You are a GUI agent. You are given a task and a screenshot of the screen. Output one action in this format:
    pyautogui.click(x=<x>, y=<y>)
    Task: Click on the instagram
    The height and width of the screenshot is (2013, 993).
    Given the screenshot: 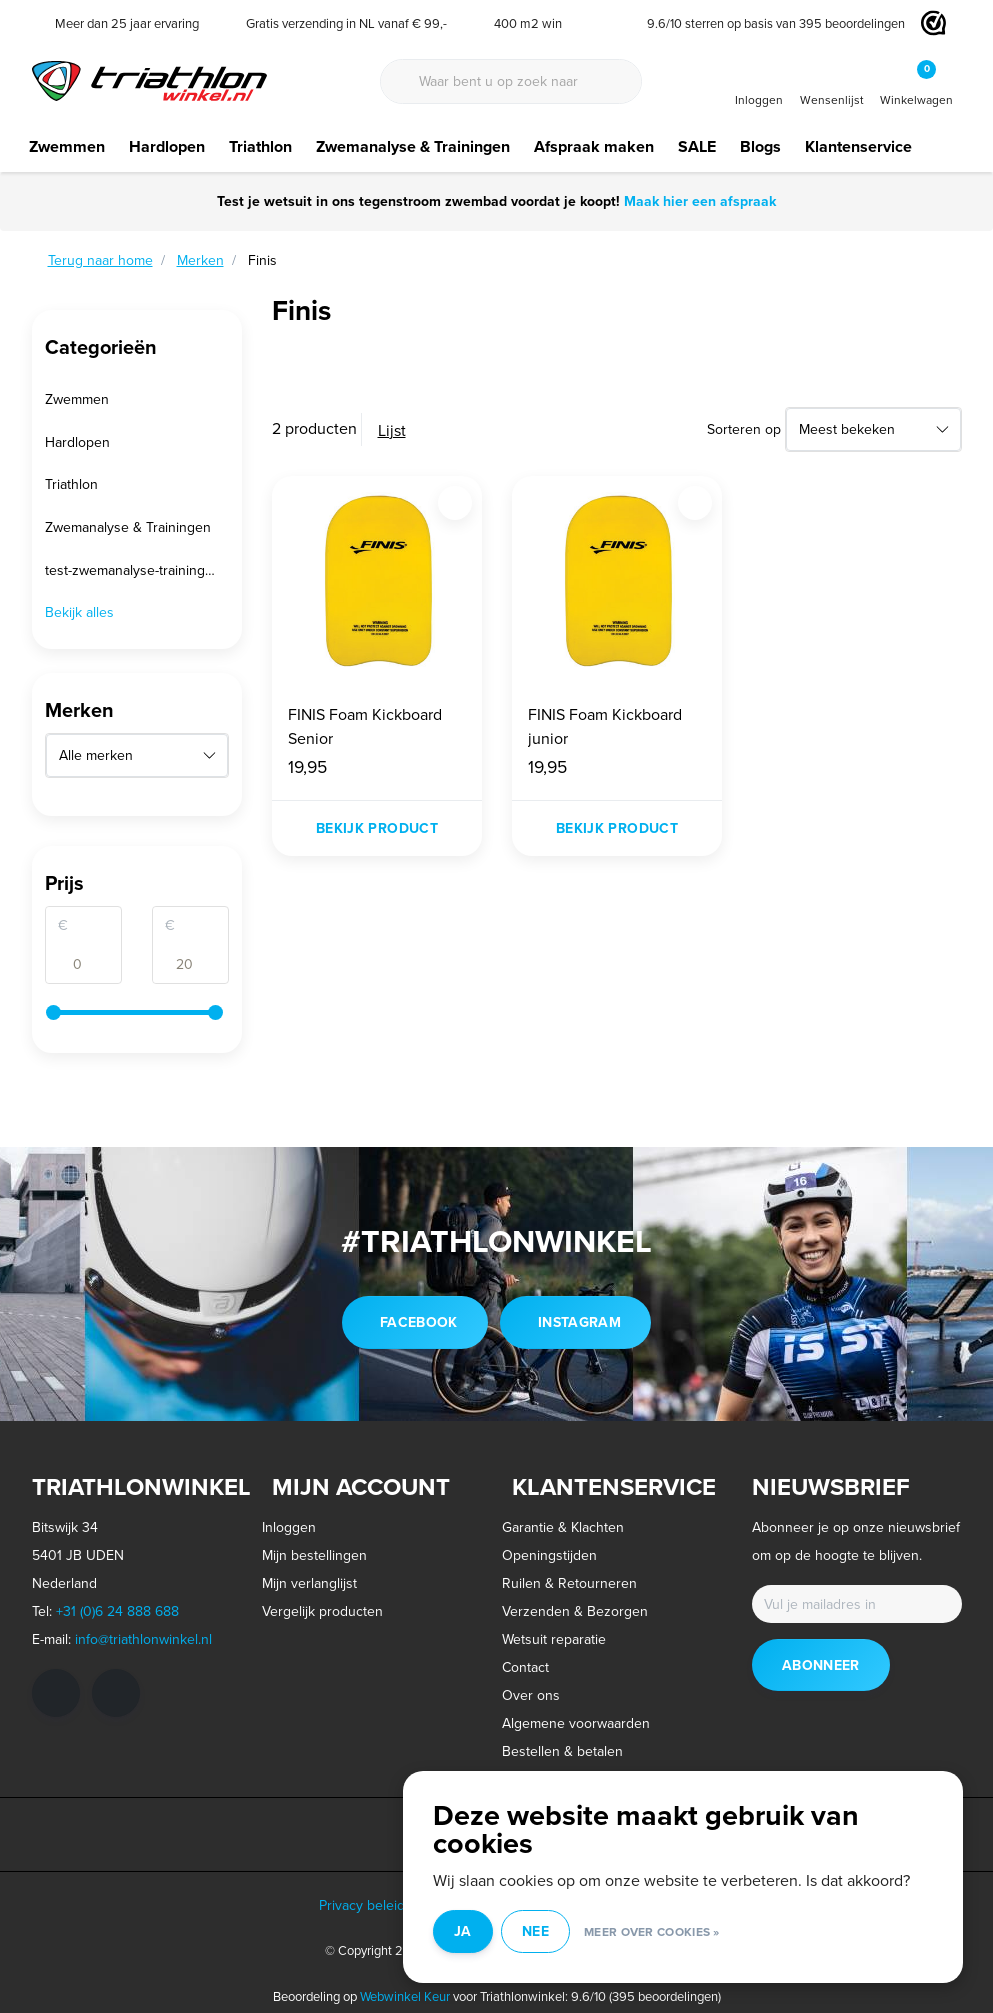 What is the action you would take?
    pyautogui.click(x=579, y=1322)
    